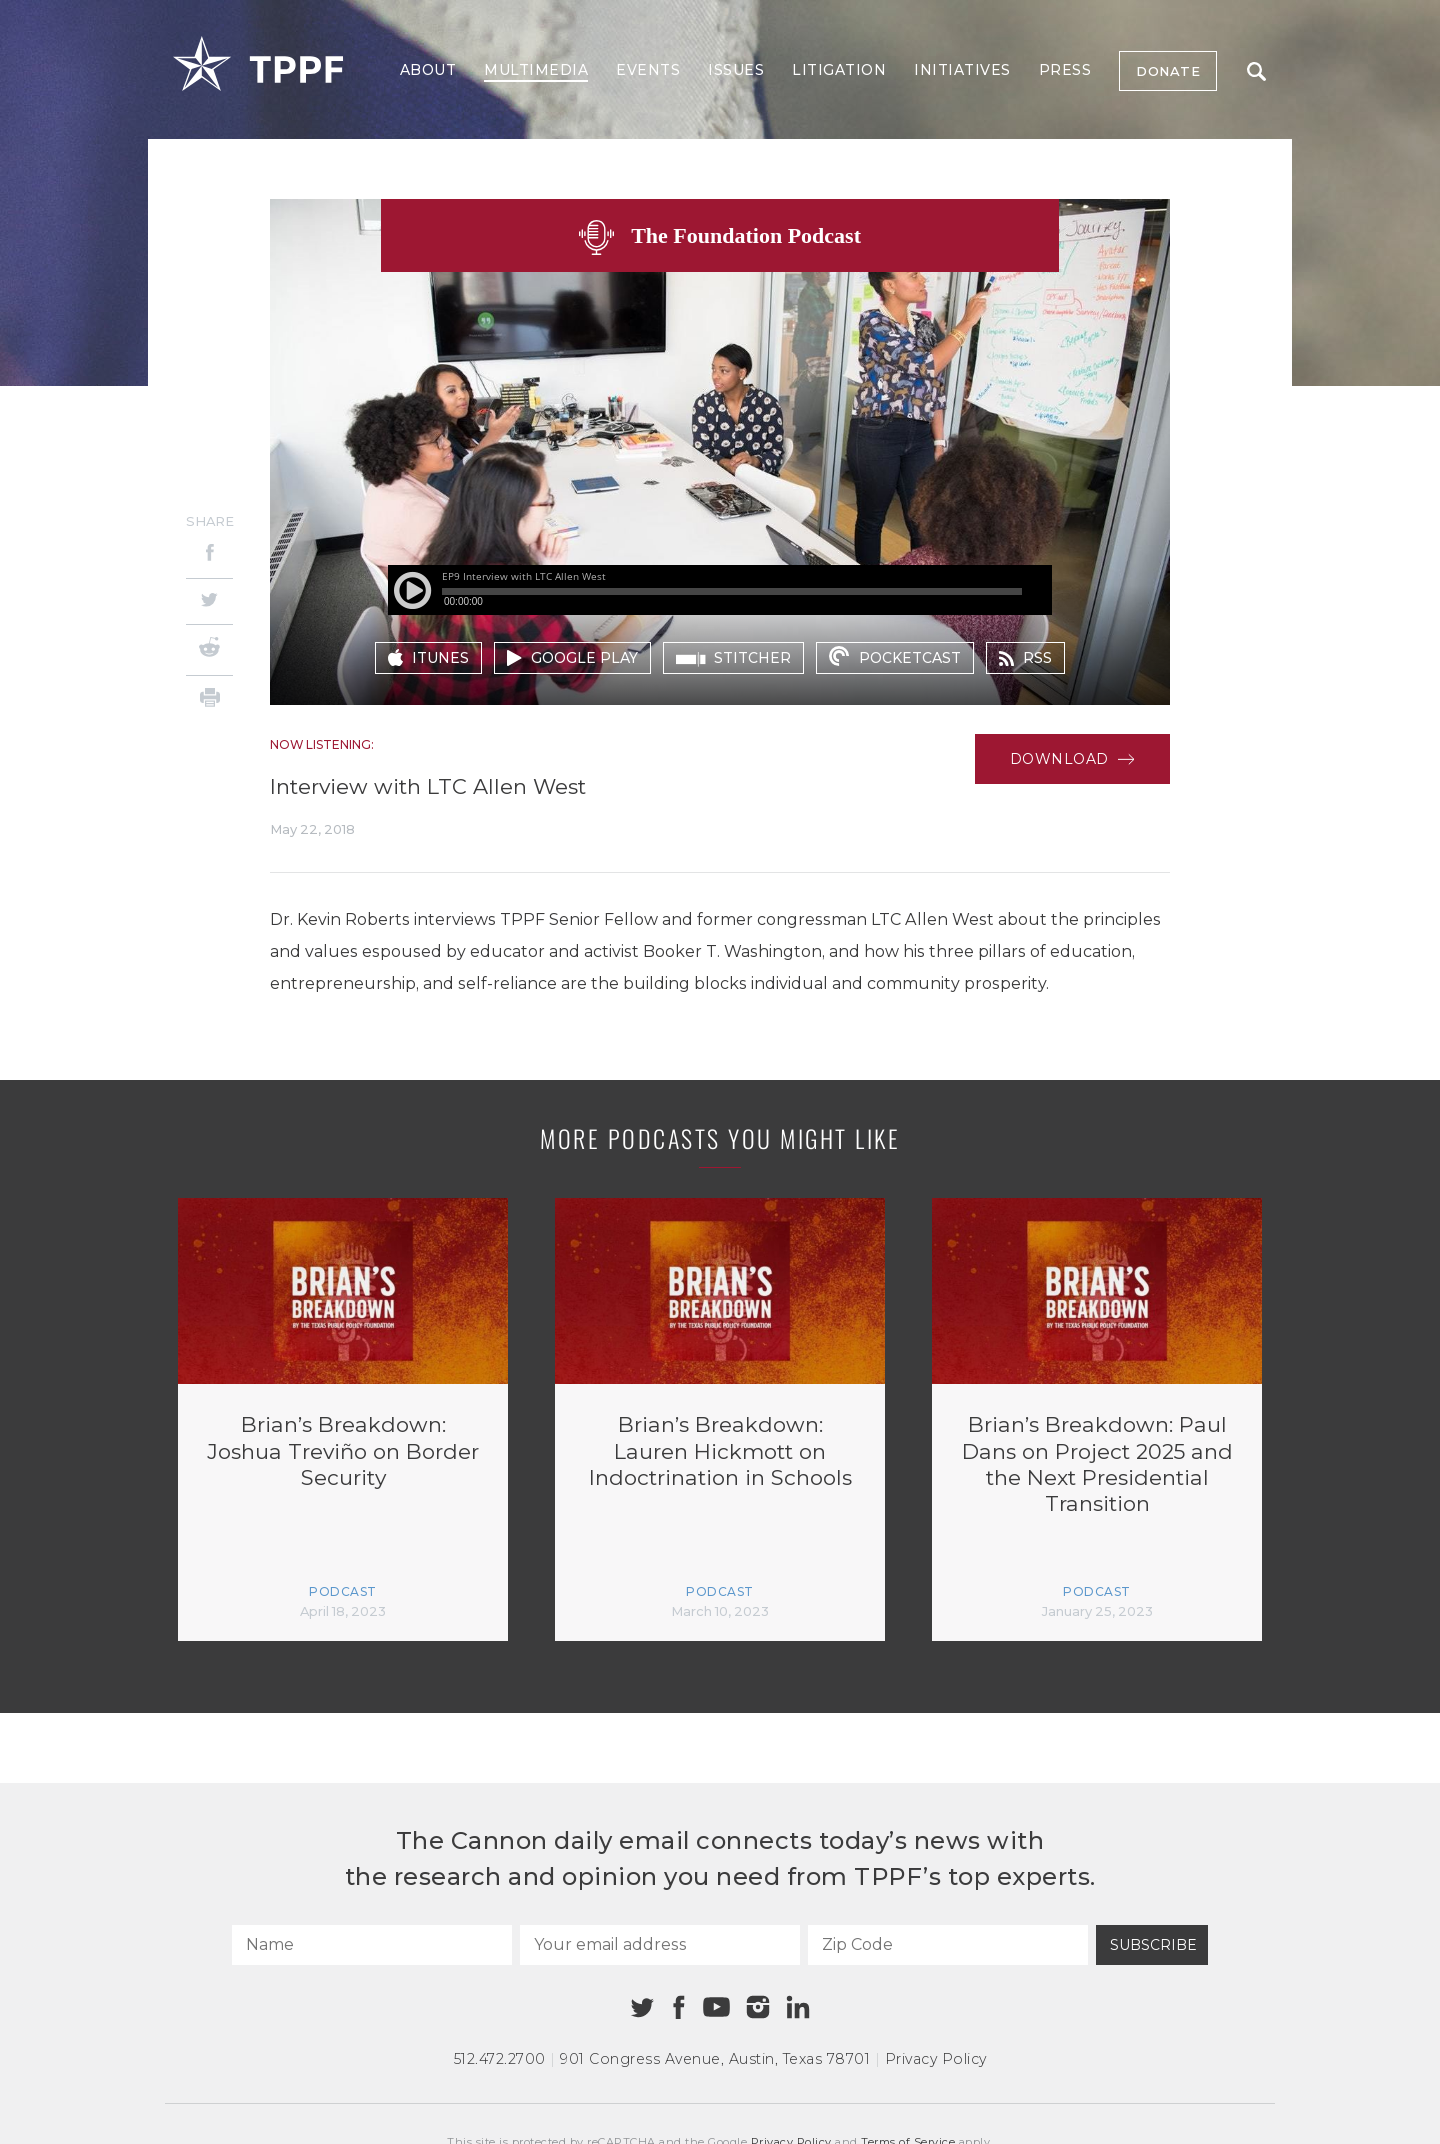  What do you see at coordinates (1065, 70) in the screenshot?
I see `Press` at bounding box center [1065, 70].